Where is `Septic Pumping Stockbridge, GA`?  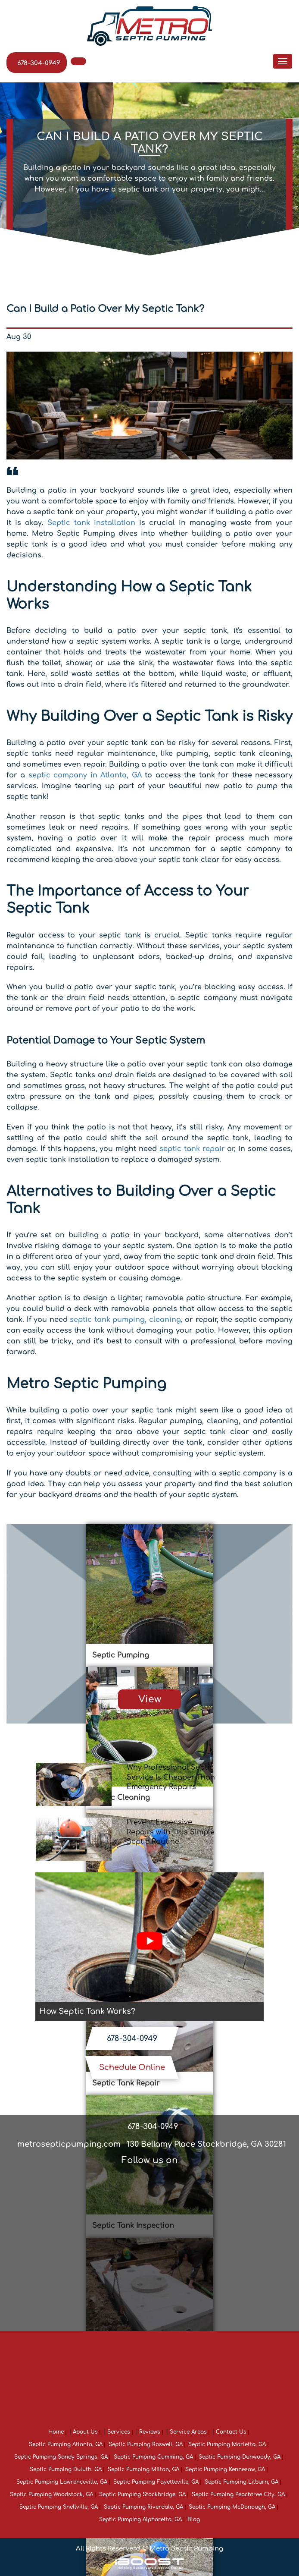 Septic Pumping Stockbridge, GA is located at coordinates (142, 2494).